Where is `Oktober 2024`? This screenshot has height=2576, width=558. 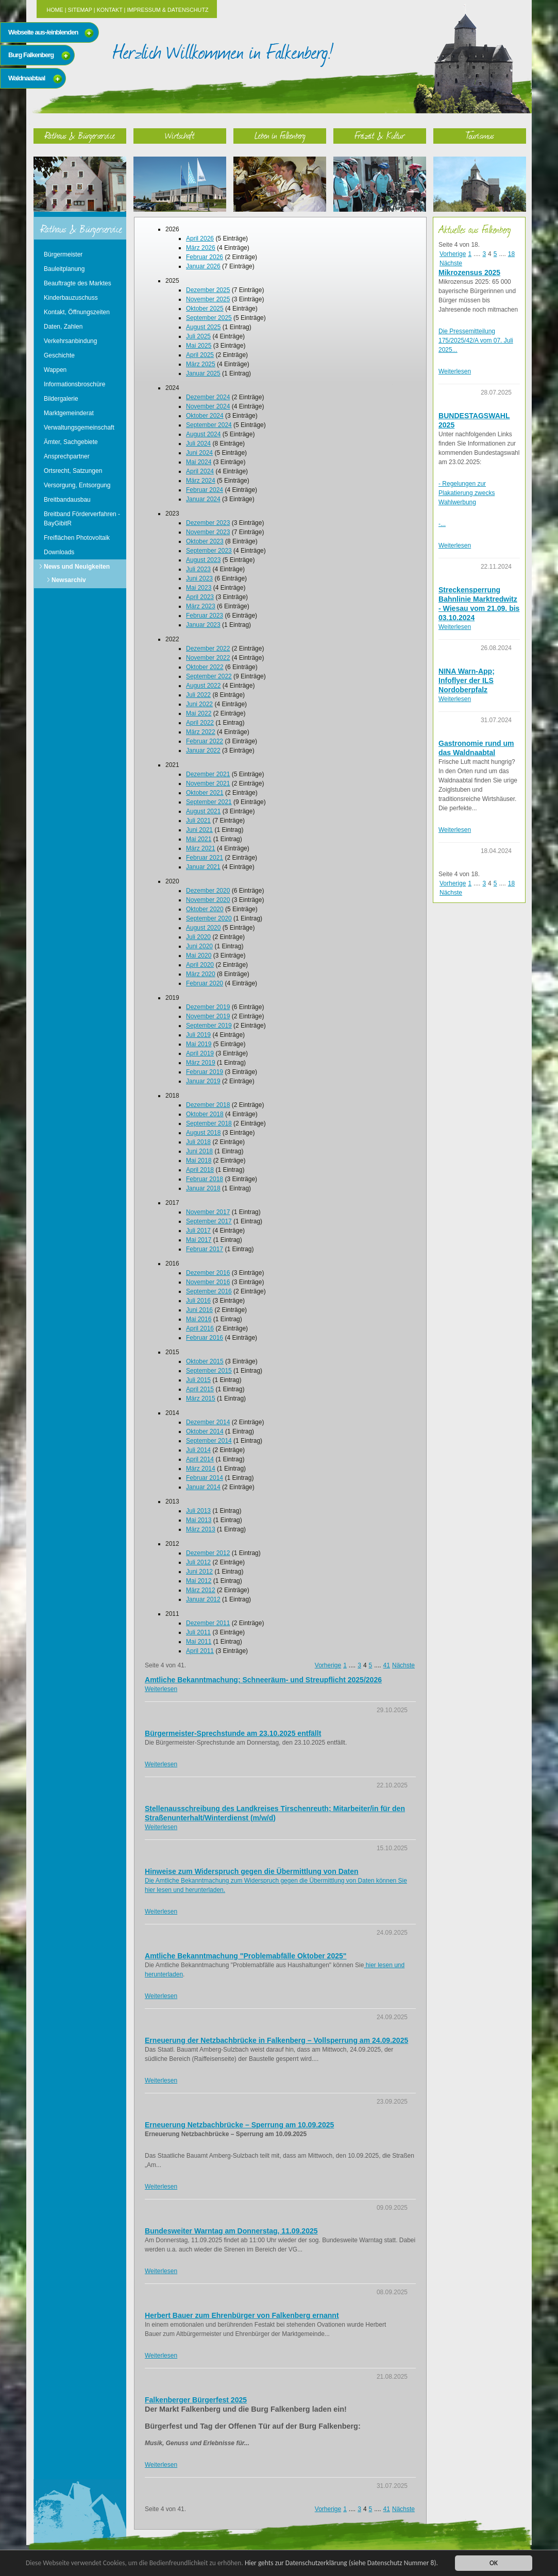 Oktober 2024 is located at coordinates (205, 415).